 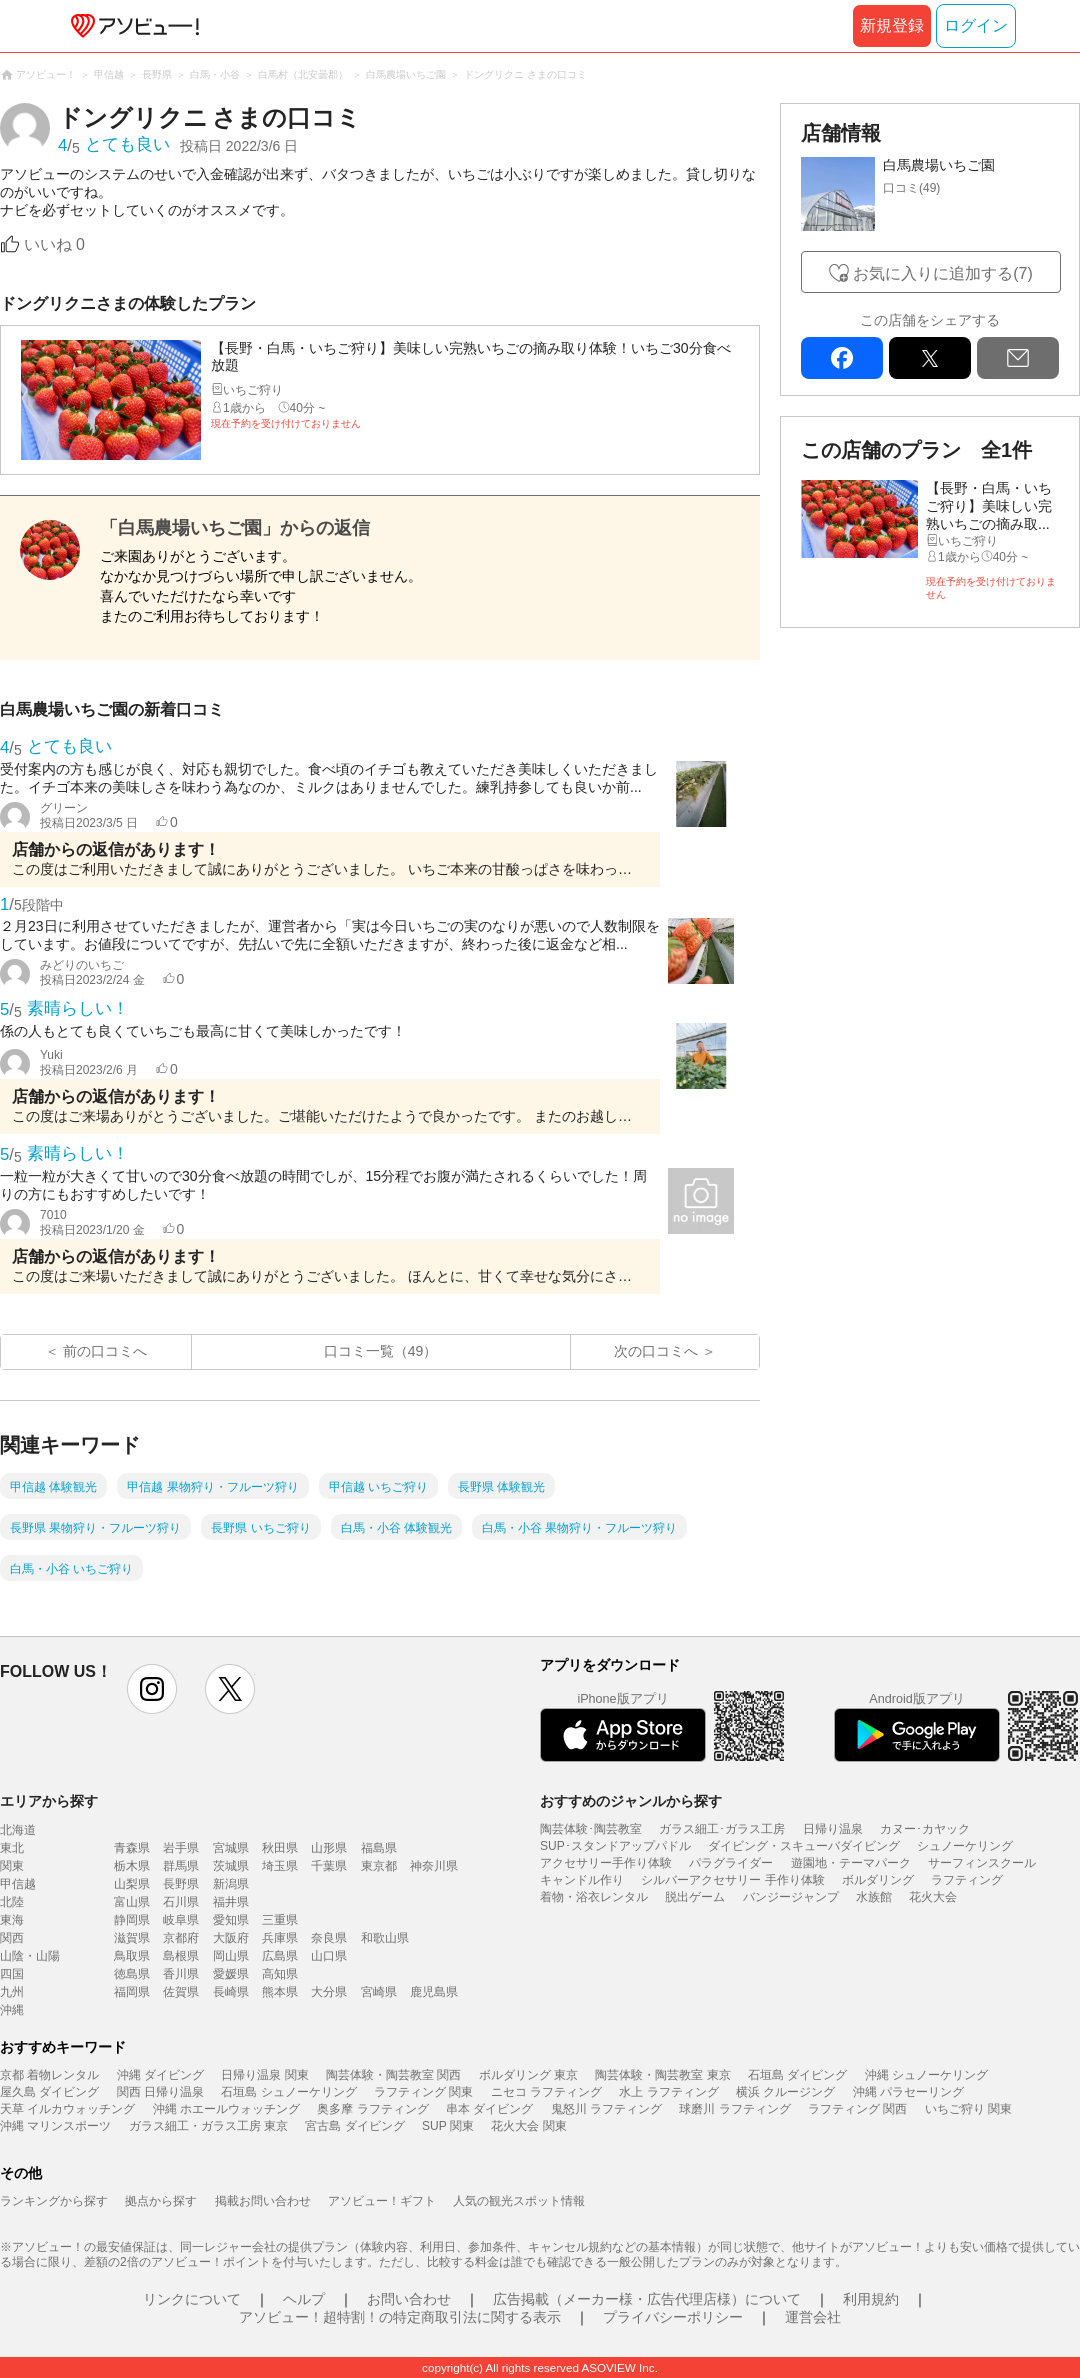 I want to click on 東京都, so click(x=379, y=1866).